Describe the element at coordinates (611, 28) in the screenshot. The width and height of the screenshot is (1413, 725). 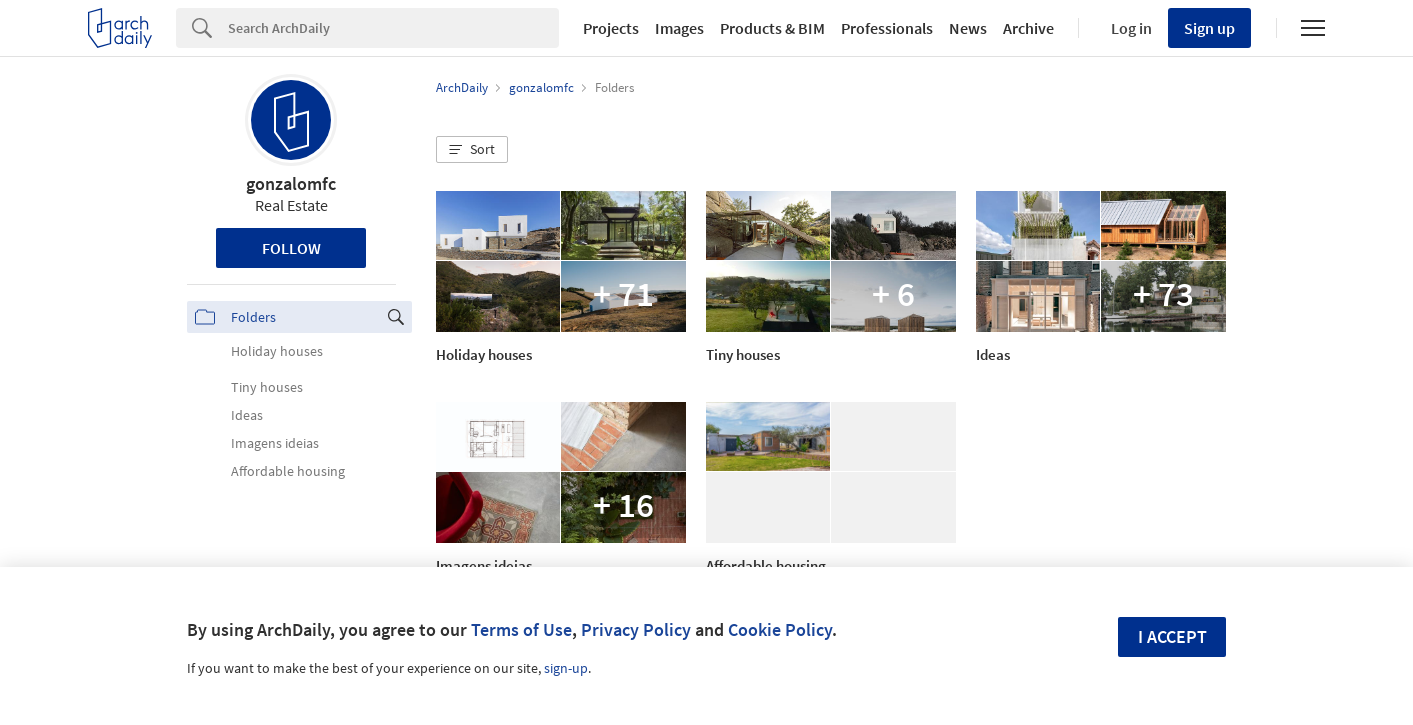
I see `Projects` at that location.